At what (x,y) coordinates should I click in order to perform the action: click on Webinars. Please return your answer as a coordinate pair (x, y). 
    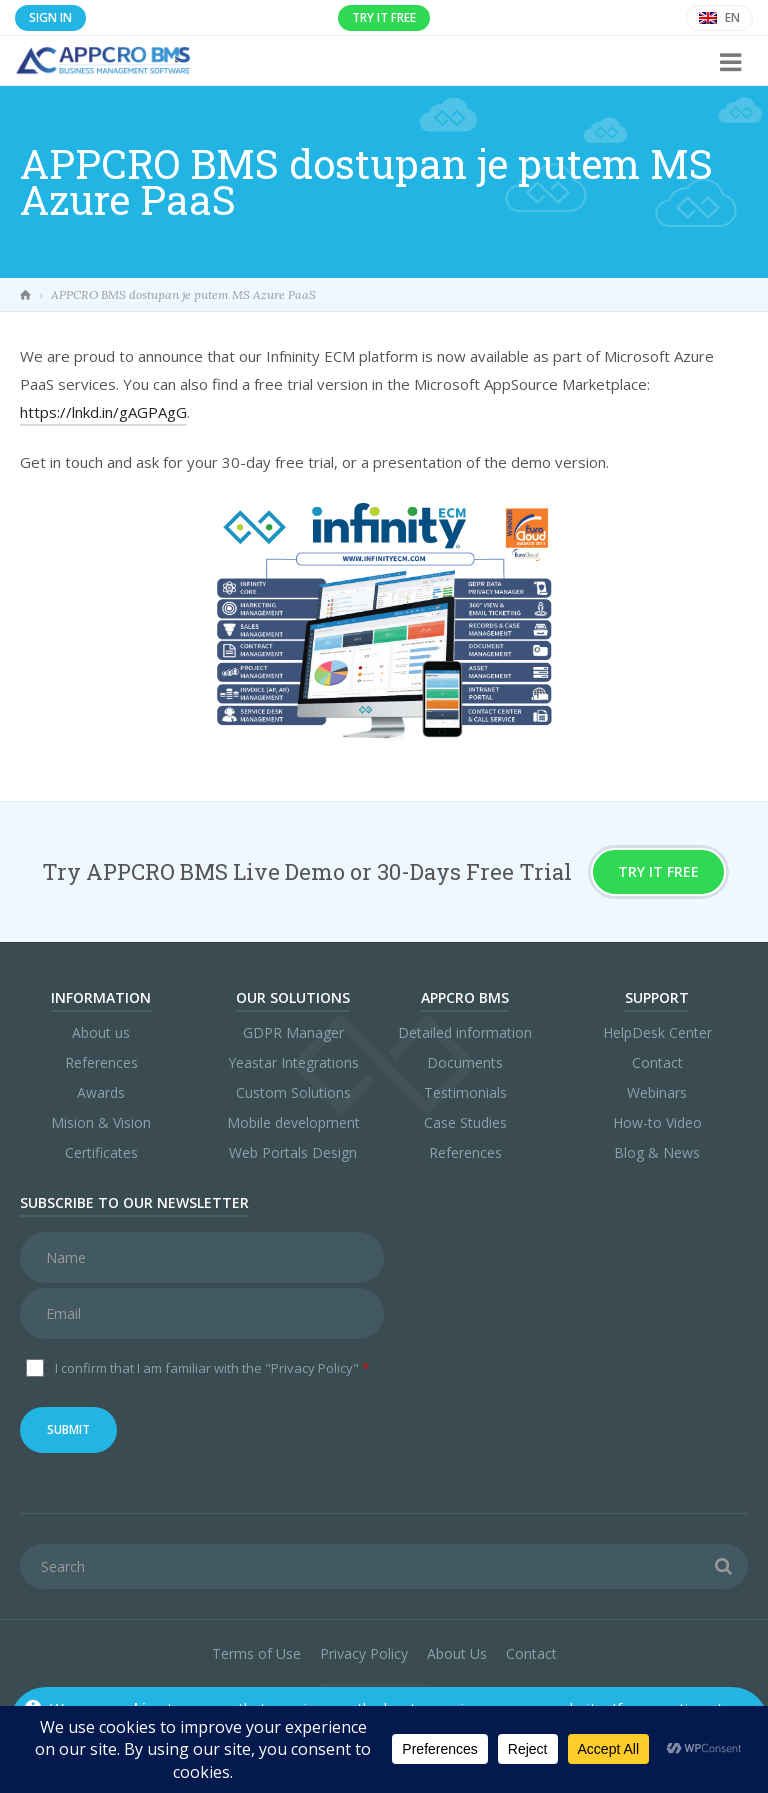
    Looking at the image, I should click on (657, 1092).